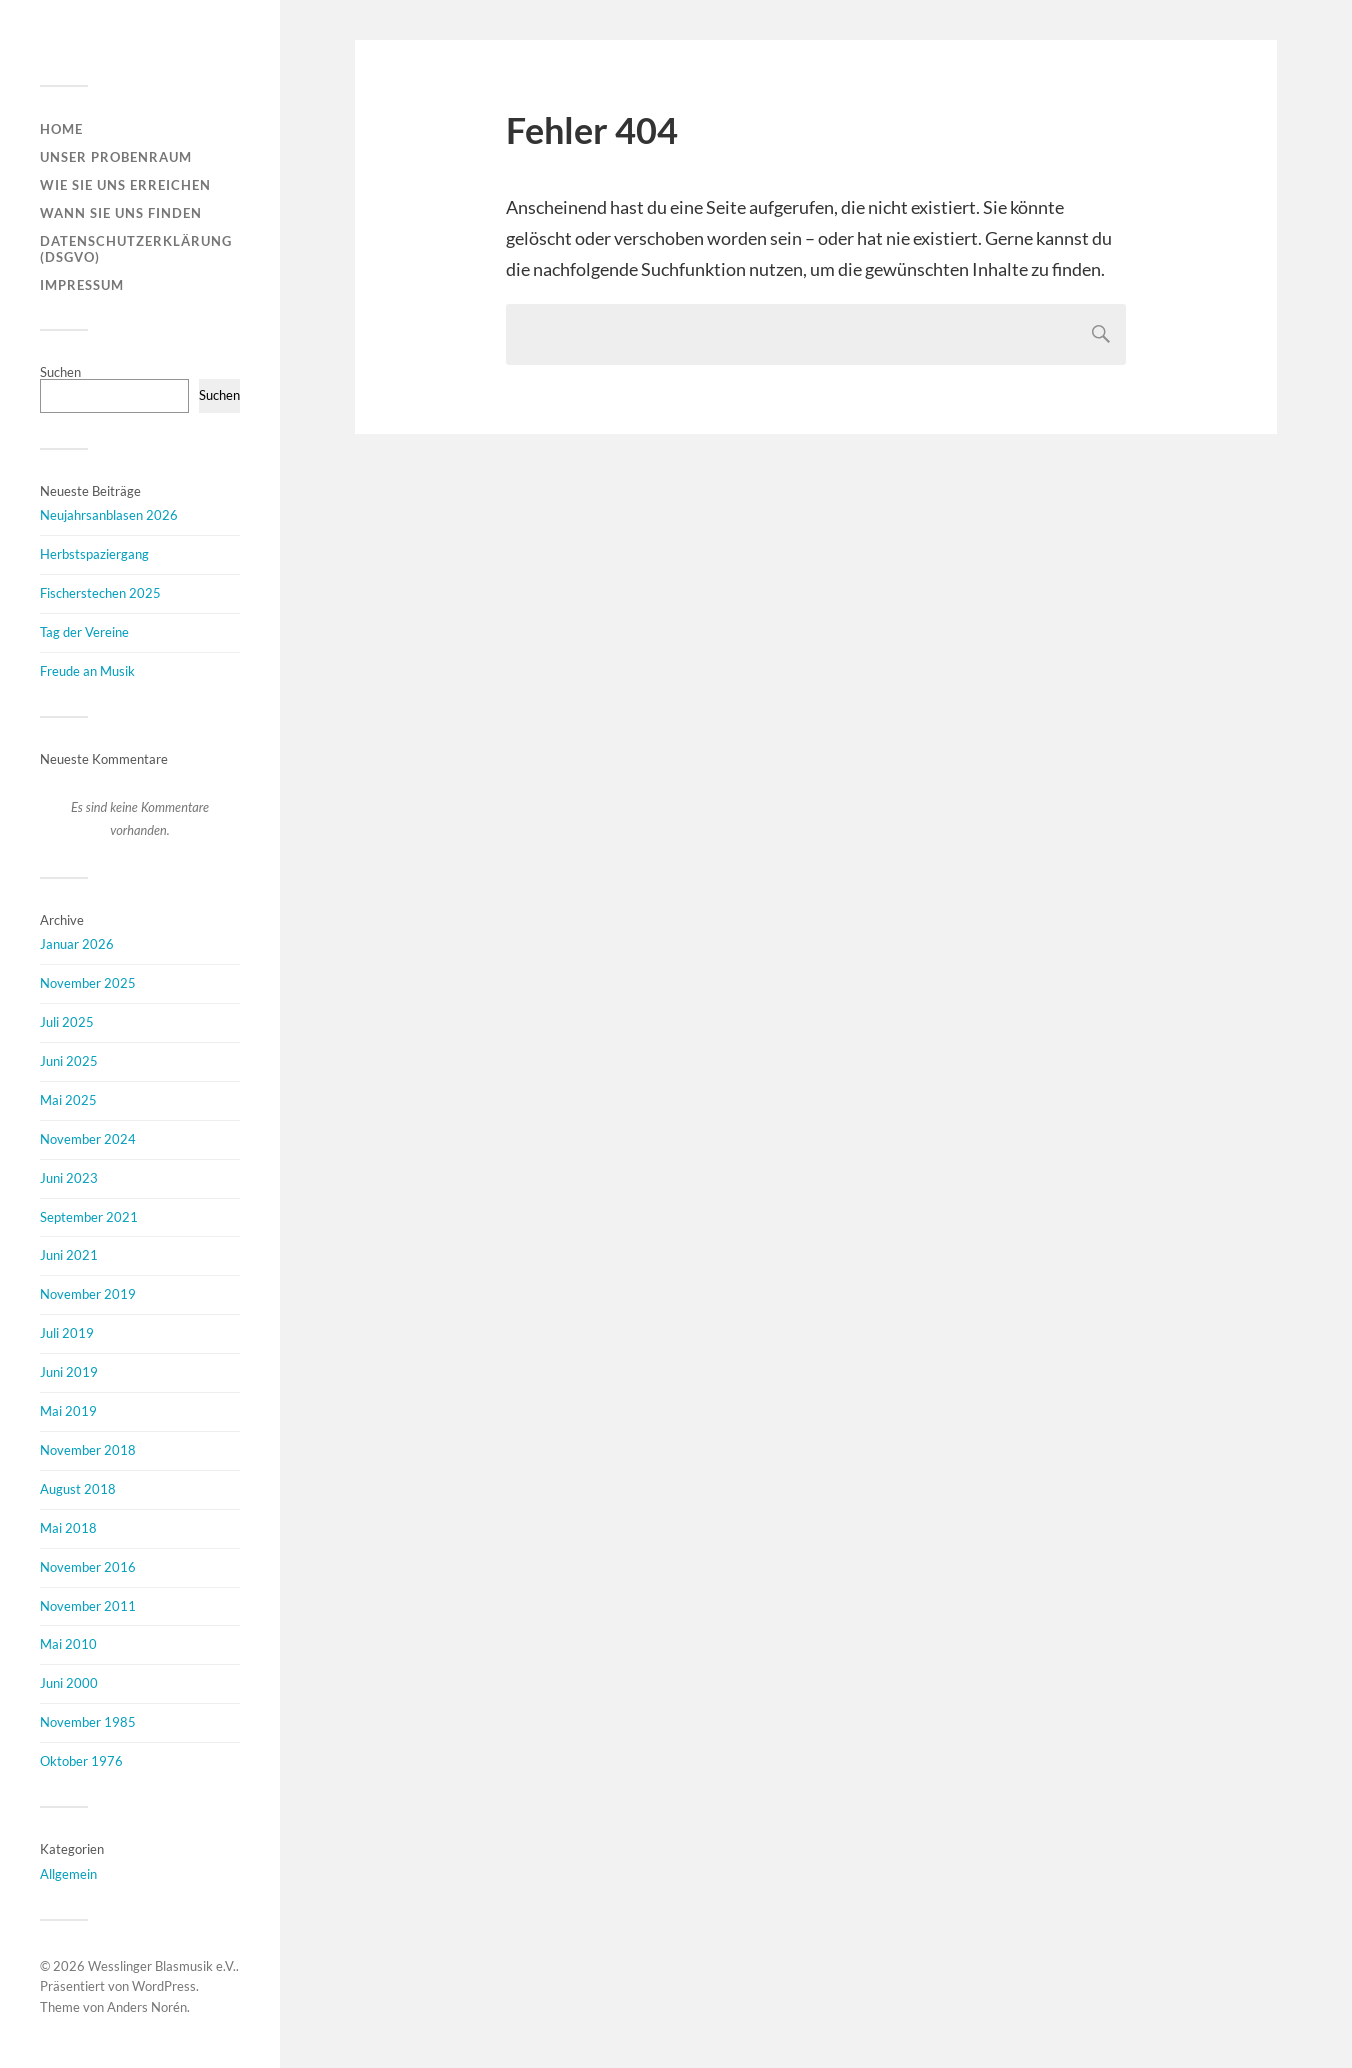  Describe the element at coordinates (88, 1722) in the screenshot. I see `November 1985` at that location.